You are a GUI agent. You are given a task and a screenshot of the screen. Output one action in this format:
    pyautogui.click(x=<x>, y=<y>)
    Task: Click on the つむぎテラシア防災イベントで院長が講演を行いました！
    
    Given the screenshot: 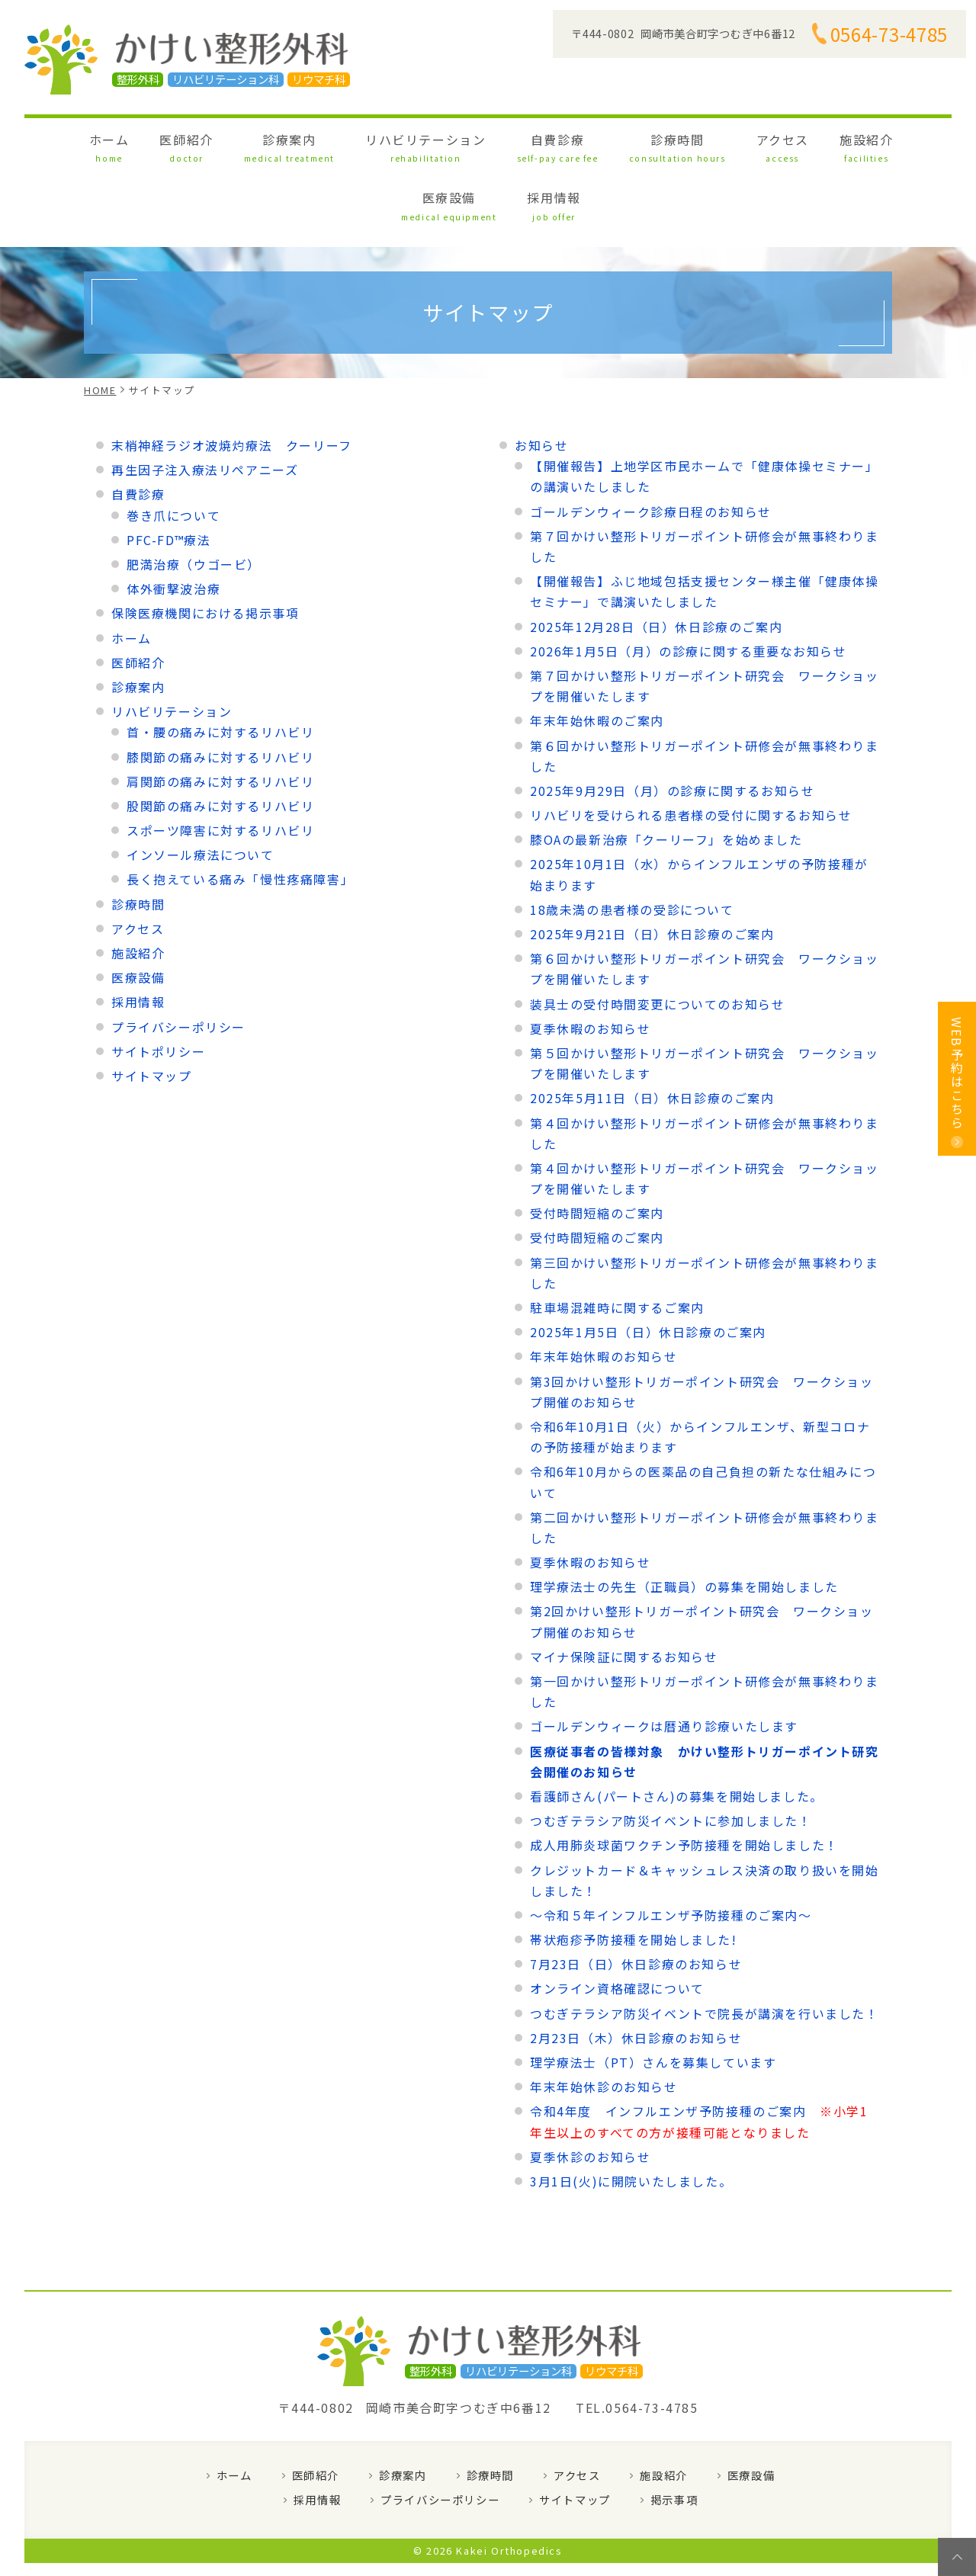 What is the action you would take?
    pyautogui.click(x=704, y=1949)
    